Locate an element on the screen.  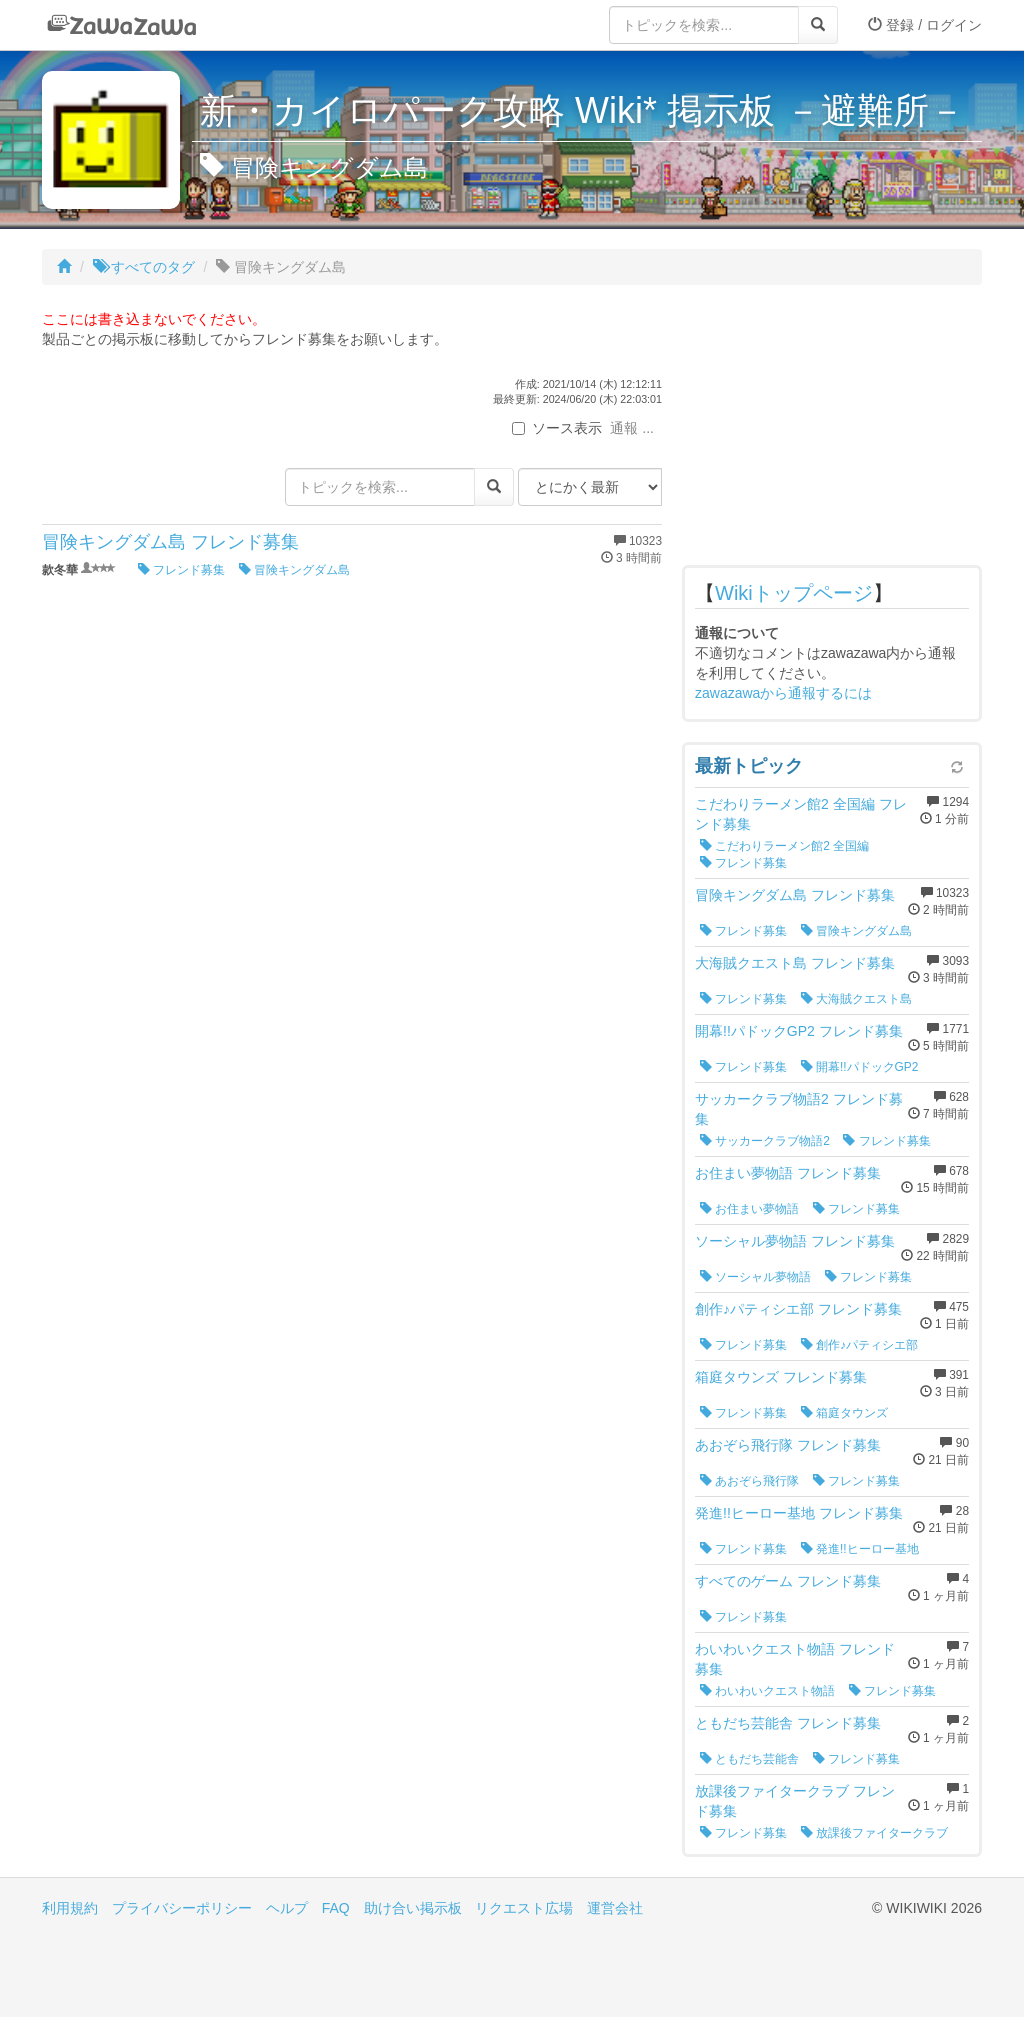
あおぞら飛行隊 is located at coordinates (749, 1481).